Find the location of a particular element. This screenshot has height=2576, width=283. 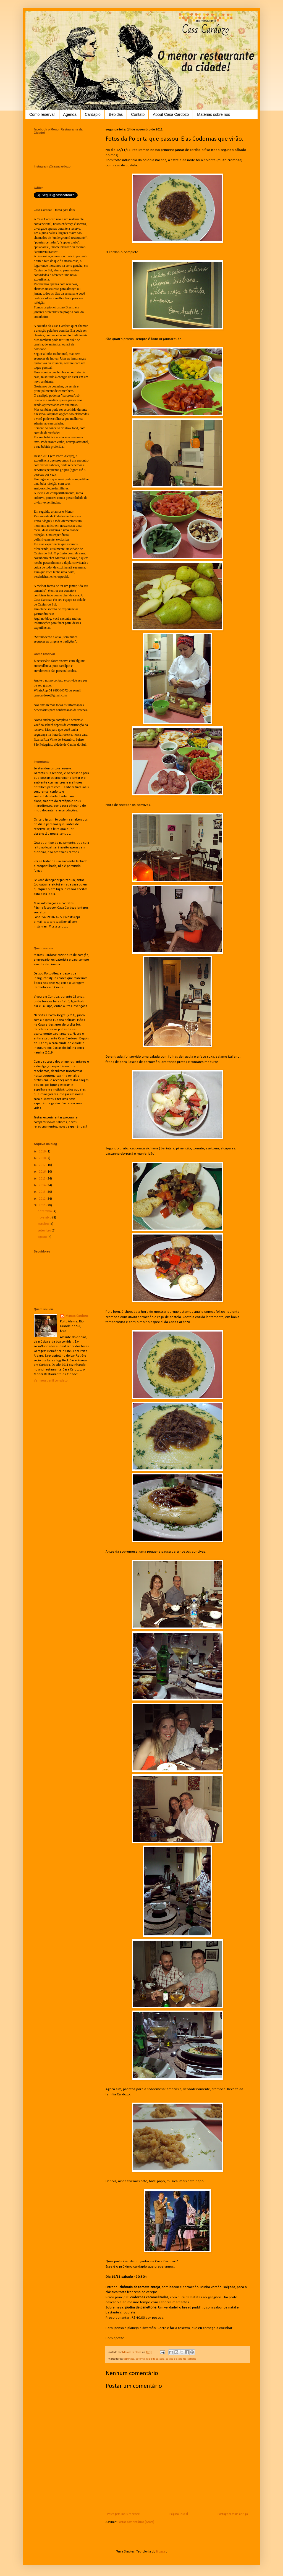

Matérias sobre nós is located at coordinates (213, 114).